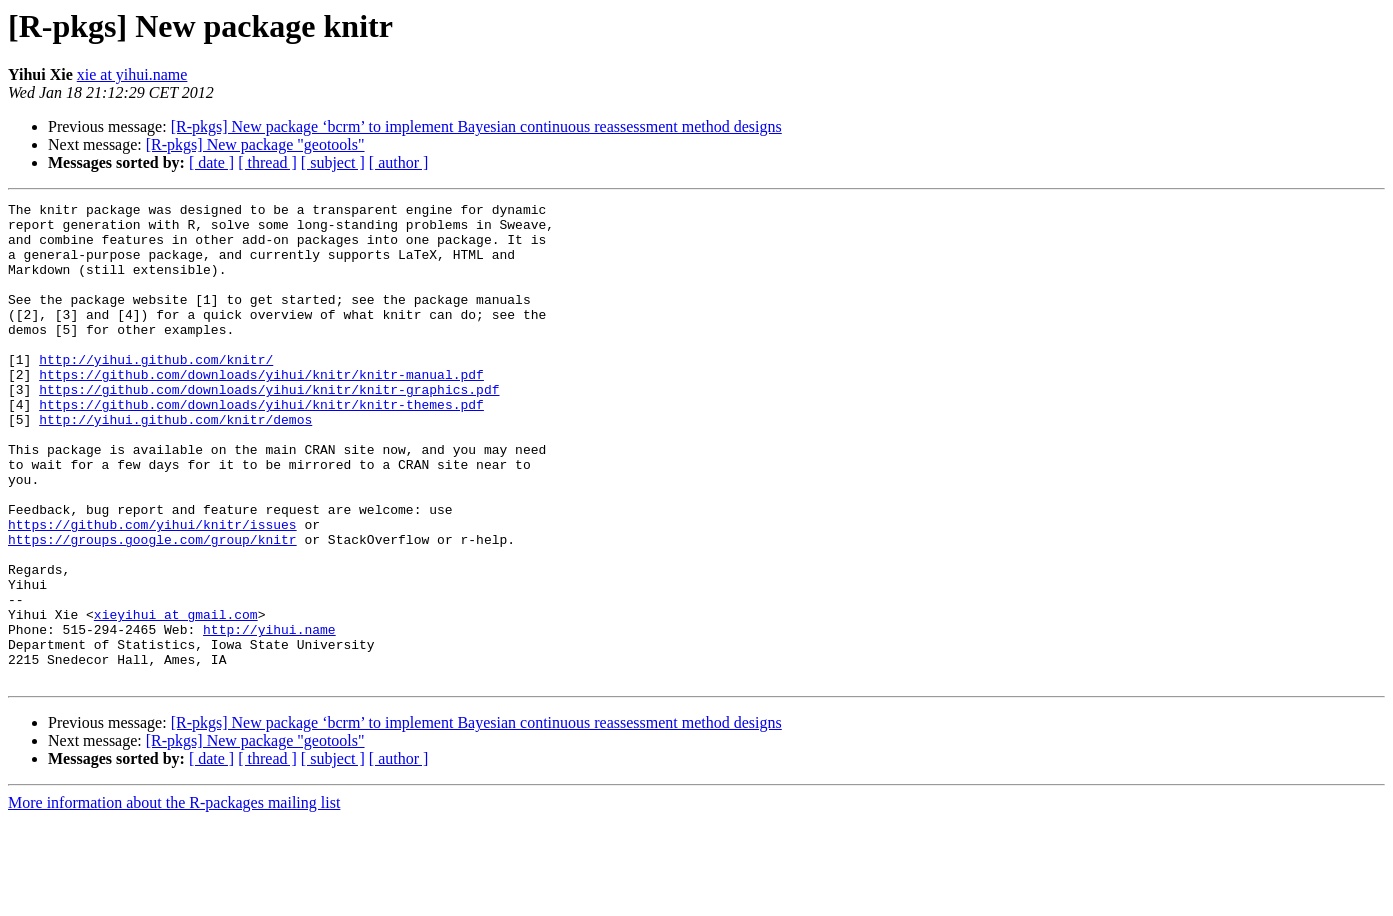 The image size is (1393, 916). What do you see at coordinates (211, 162) in the screenshot?
I see `[ date ]` at bounding box center [211, 162].